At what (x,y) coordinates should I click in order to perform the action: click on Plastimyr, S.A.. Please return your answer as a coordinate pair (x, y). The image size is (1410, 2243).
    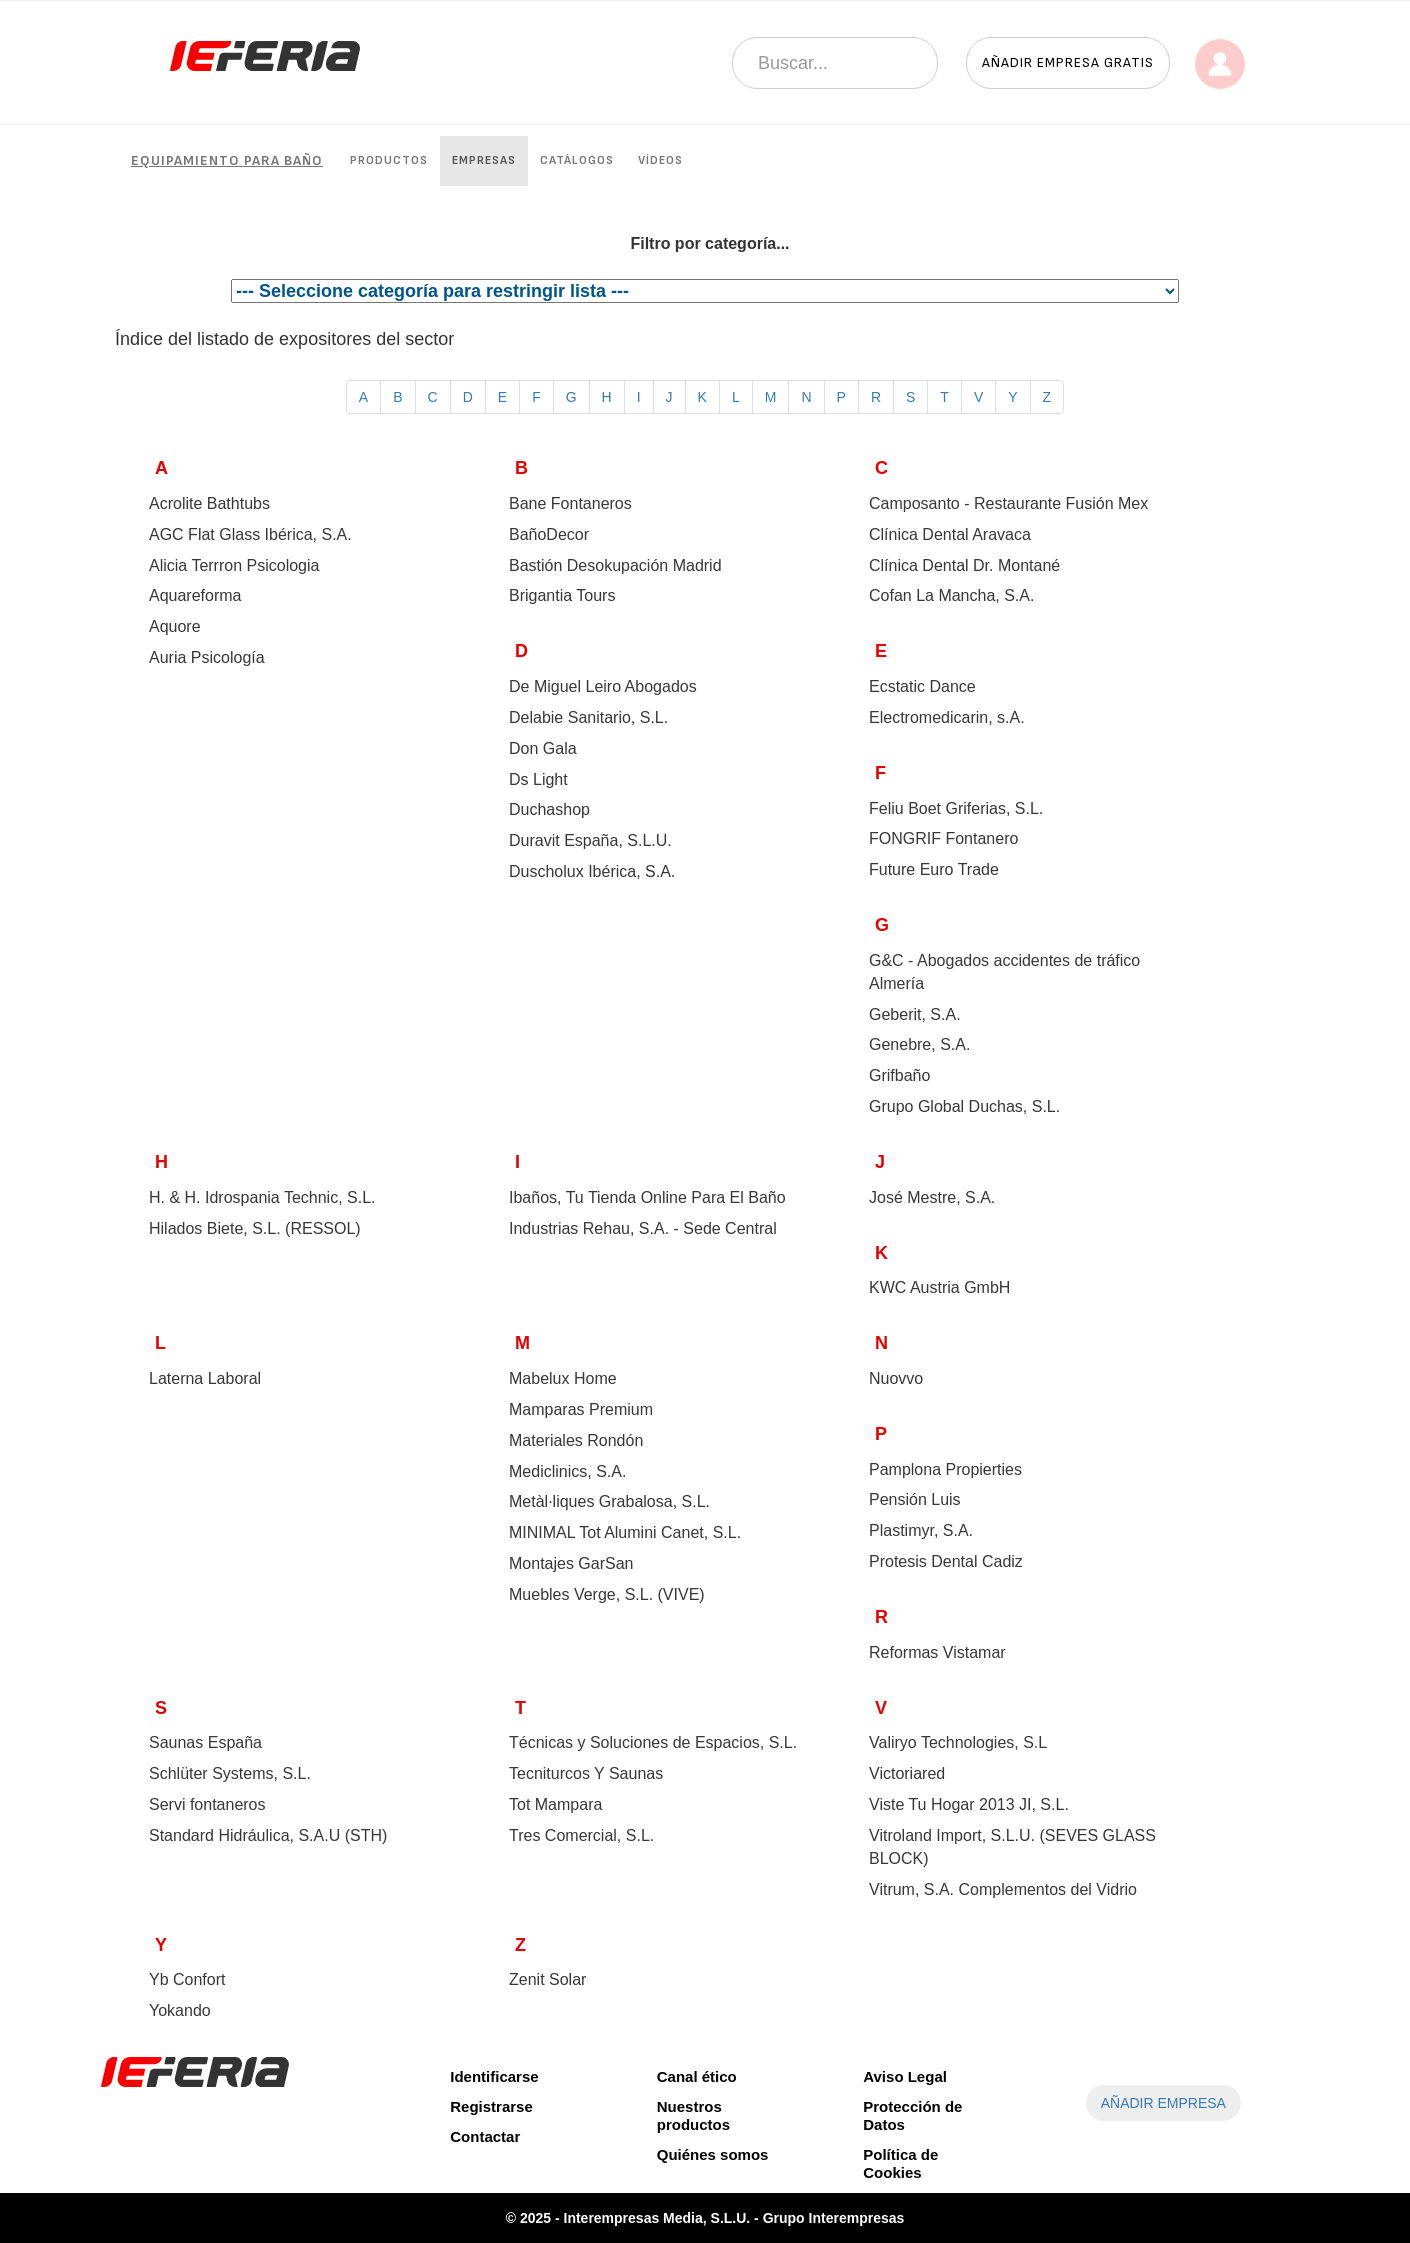
    Looking at the image, I should click on (921, 1530).